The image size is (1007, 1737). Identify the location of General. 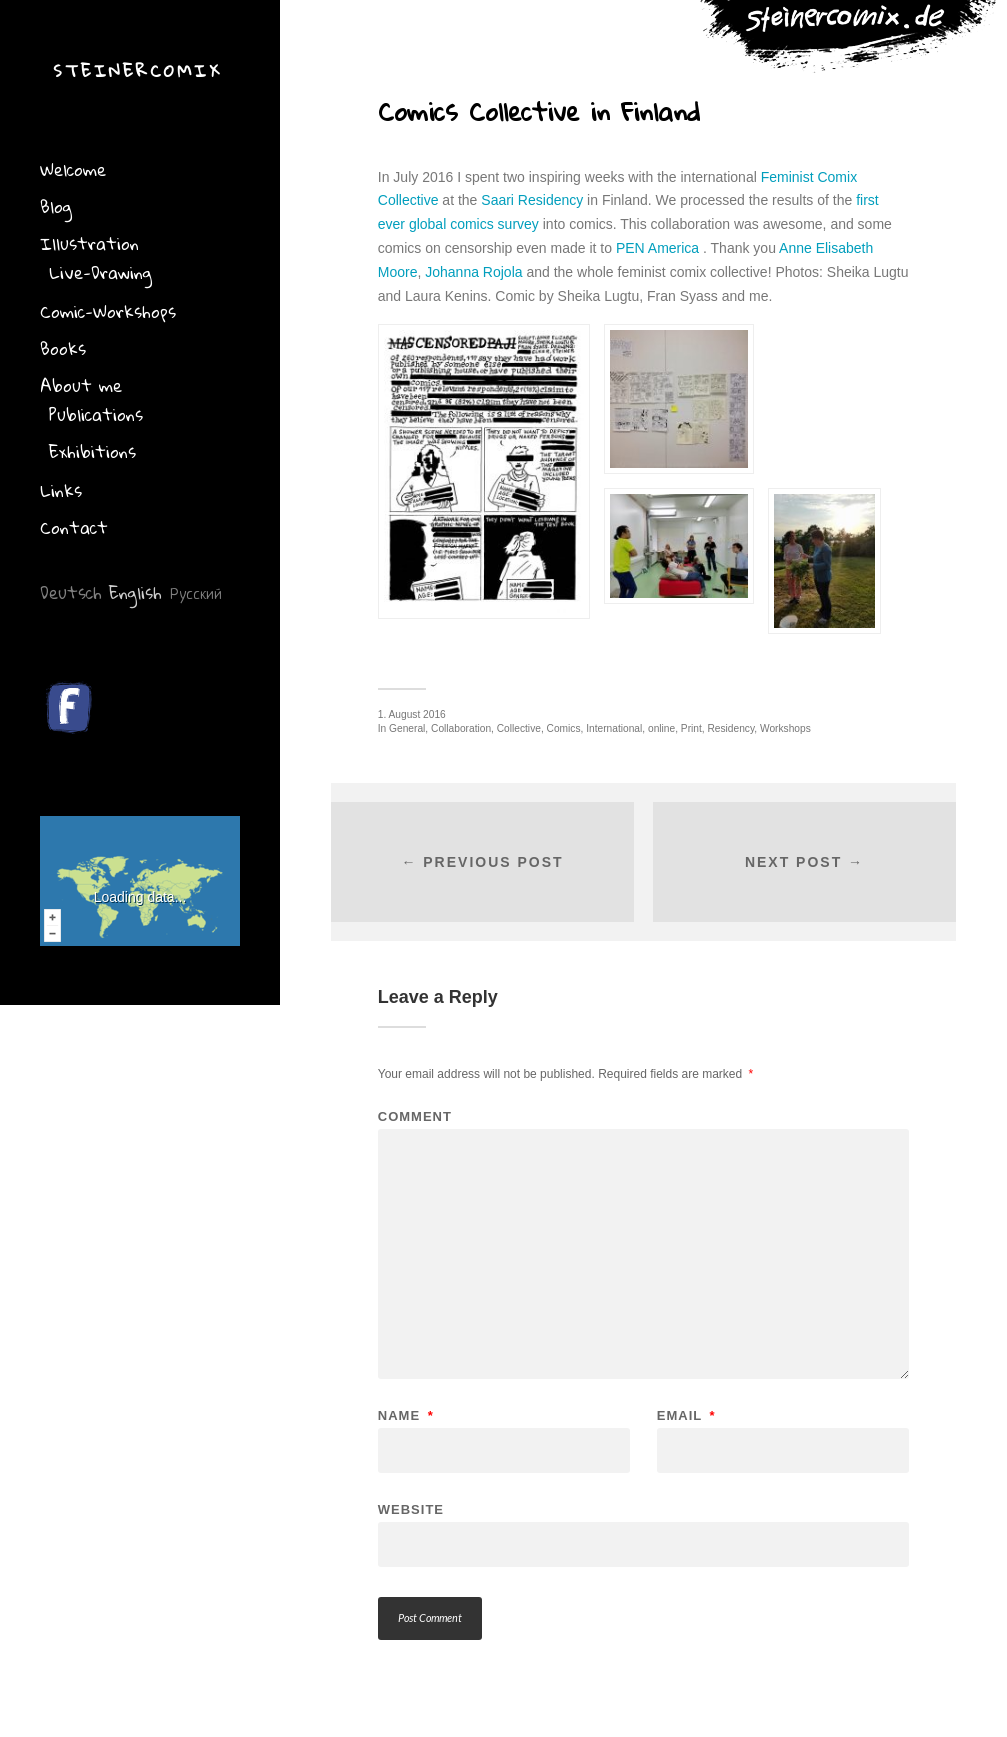
(407, 728).